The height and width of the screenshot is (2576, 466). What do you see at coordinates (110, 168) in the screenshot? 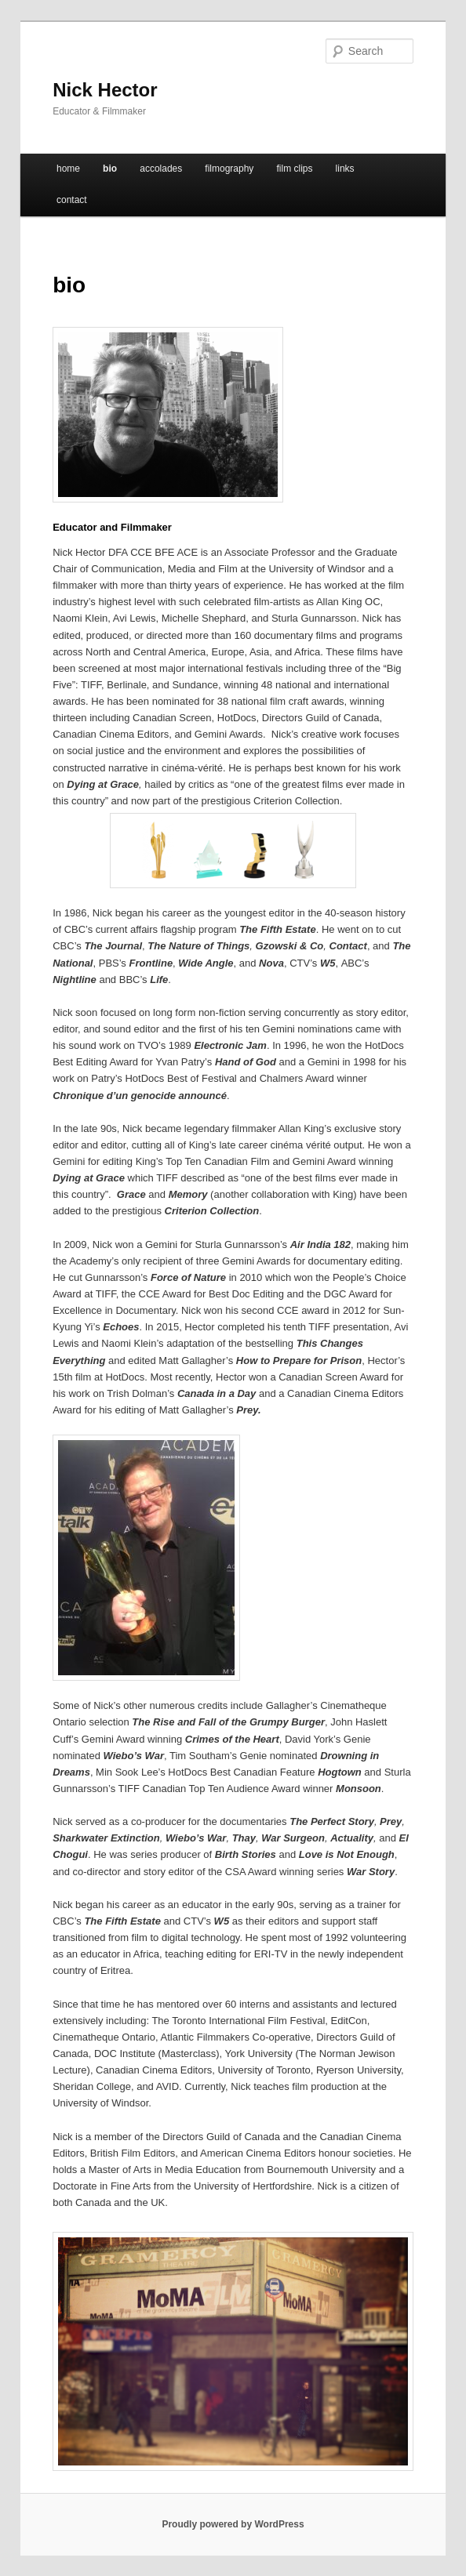
I see `bio` at bounding box center [110, 168].